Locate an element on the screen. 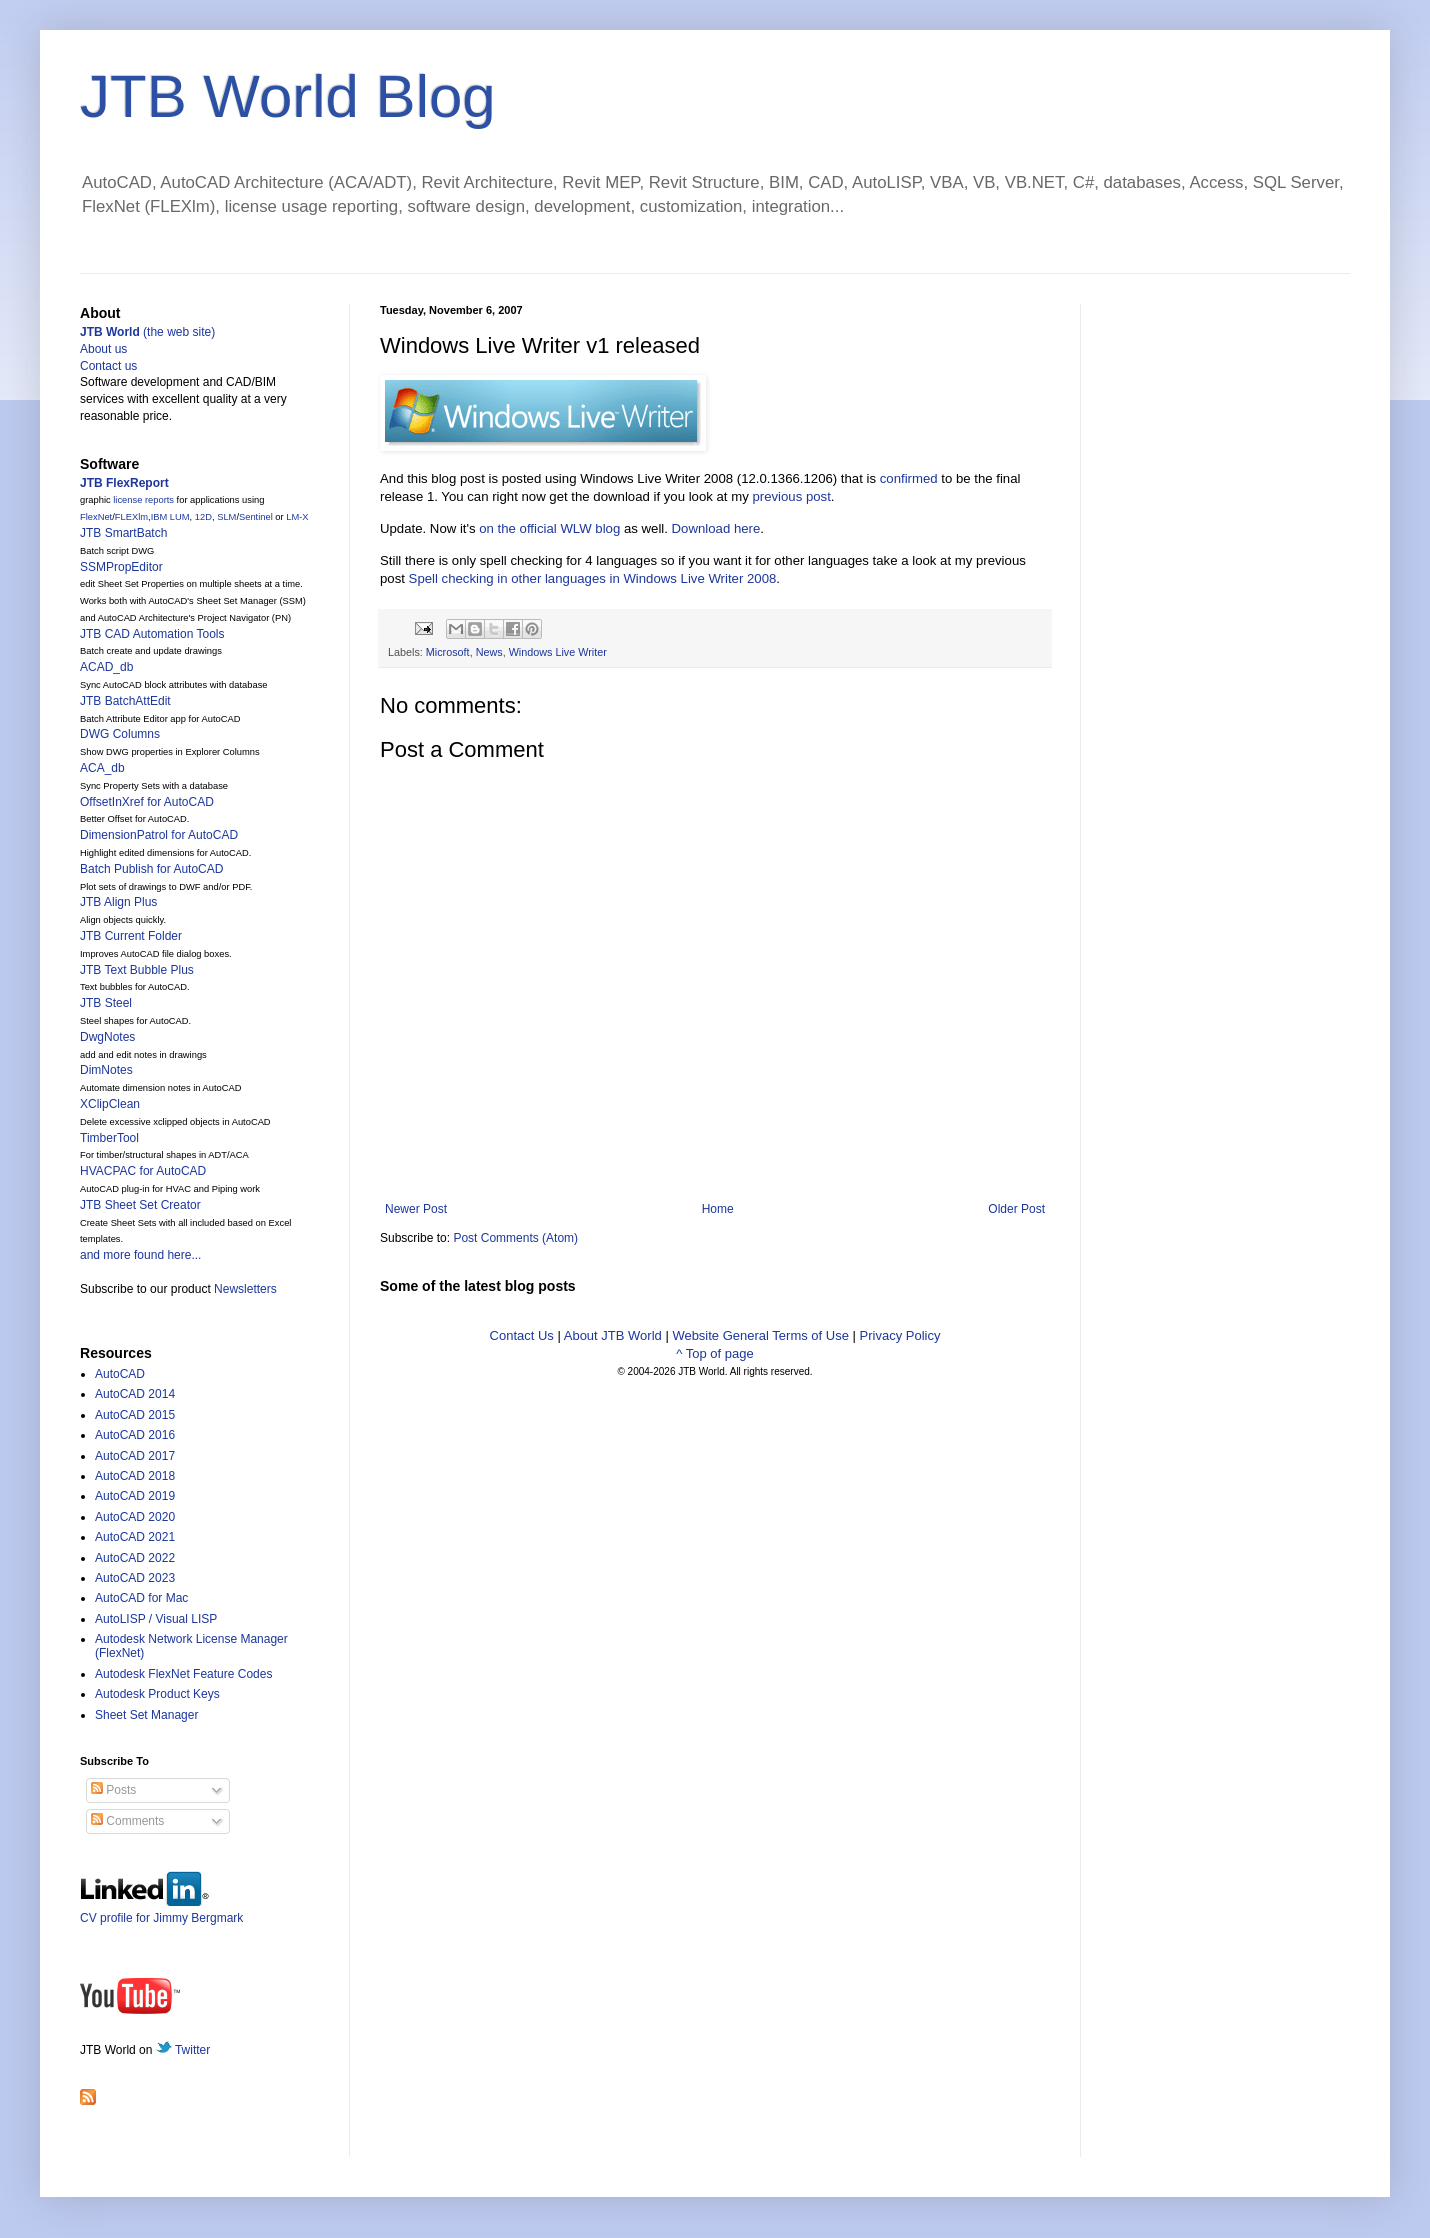 The height and width of the screenshot is (2238, 1430). HVACPAC for AutoCAD is located at coordinates (143, 1171).